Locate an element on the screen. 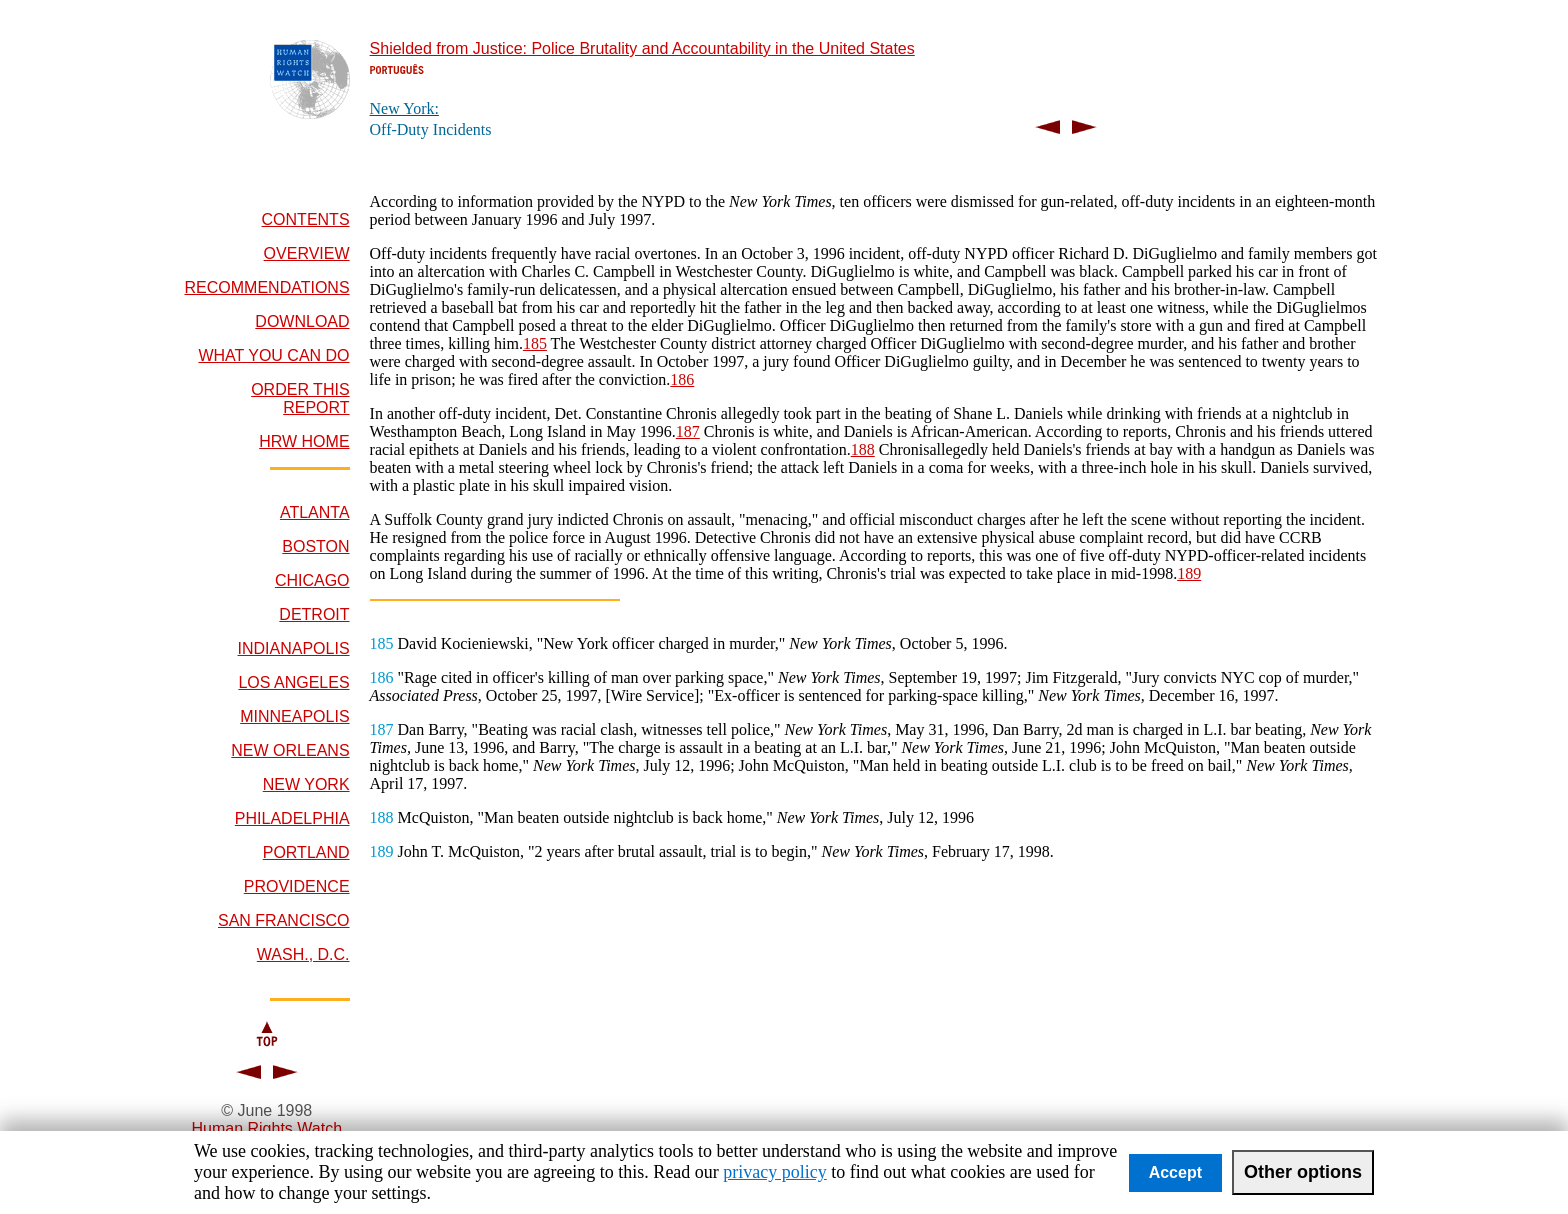 The image size is (1568, 1214). 185 is located at coordinates (535, 343).